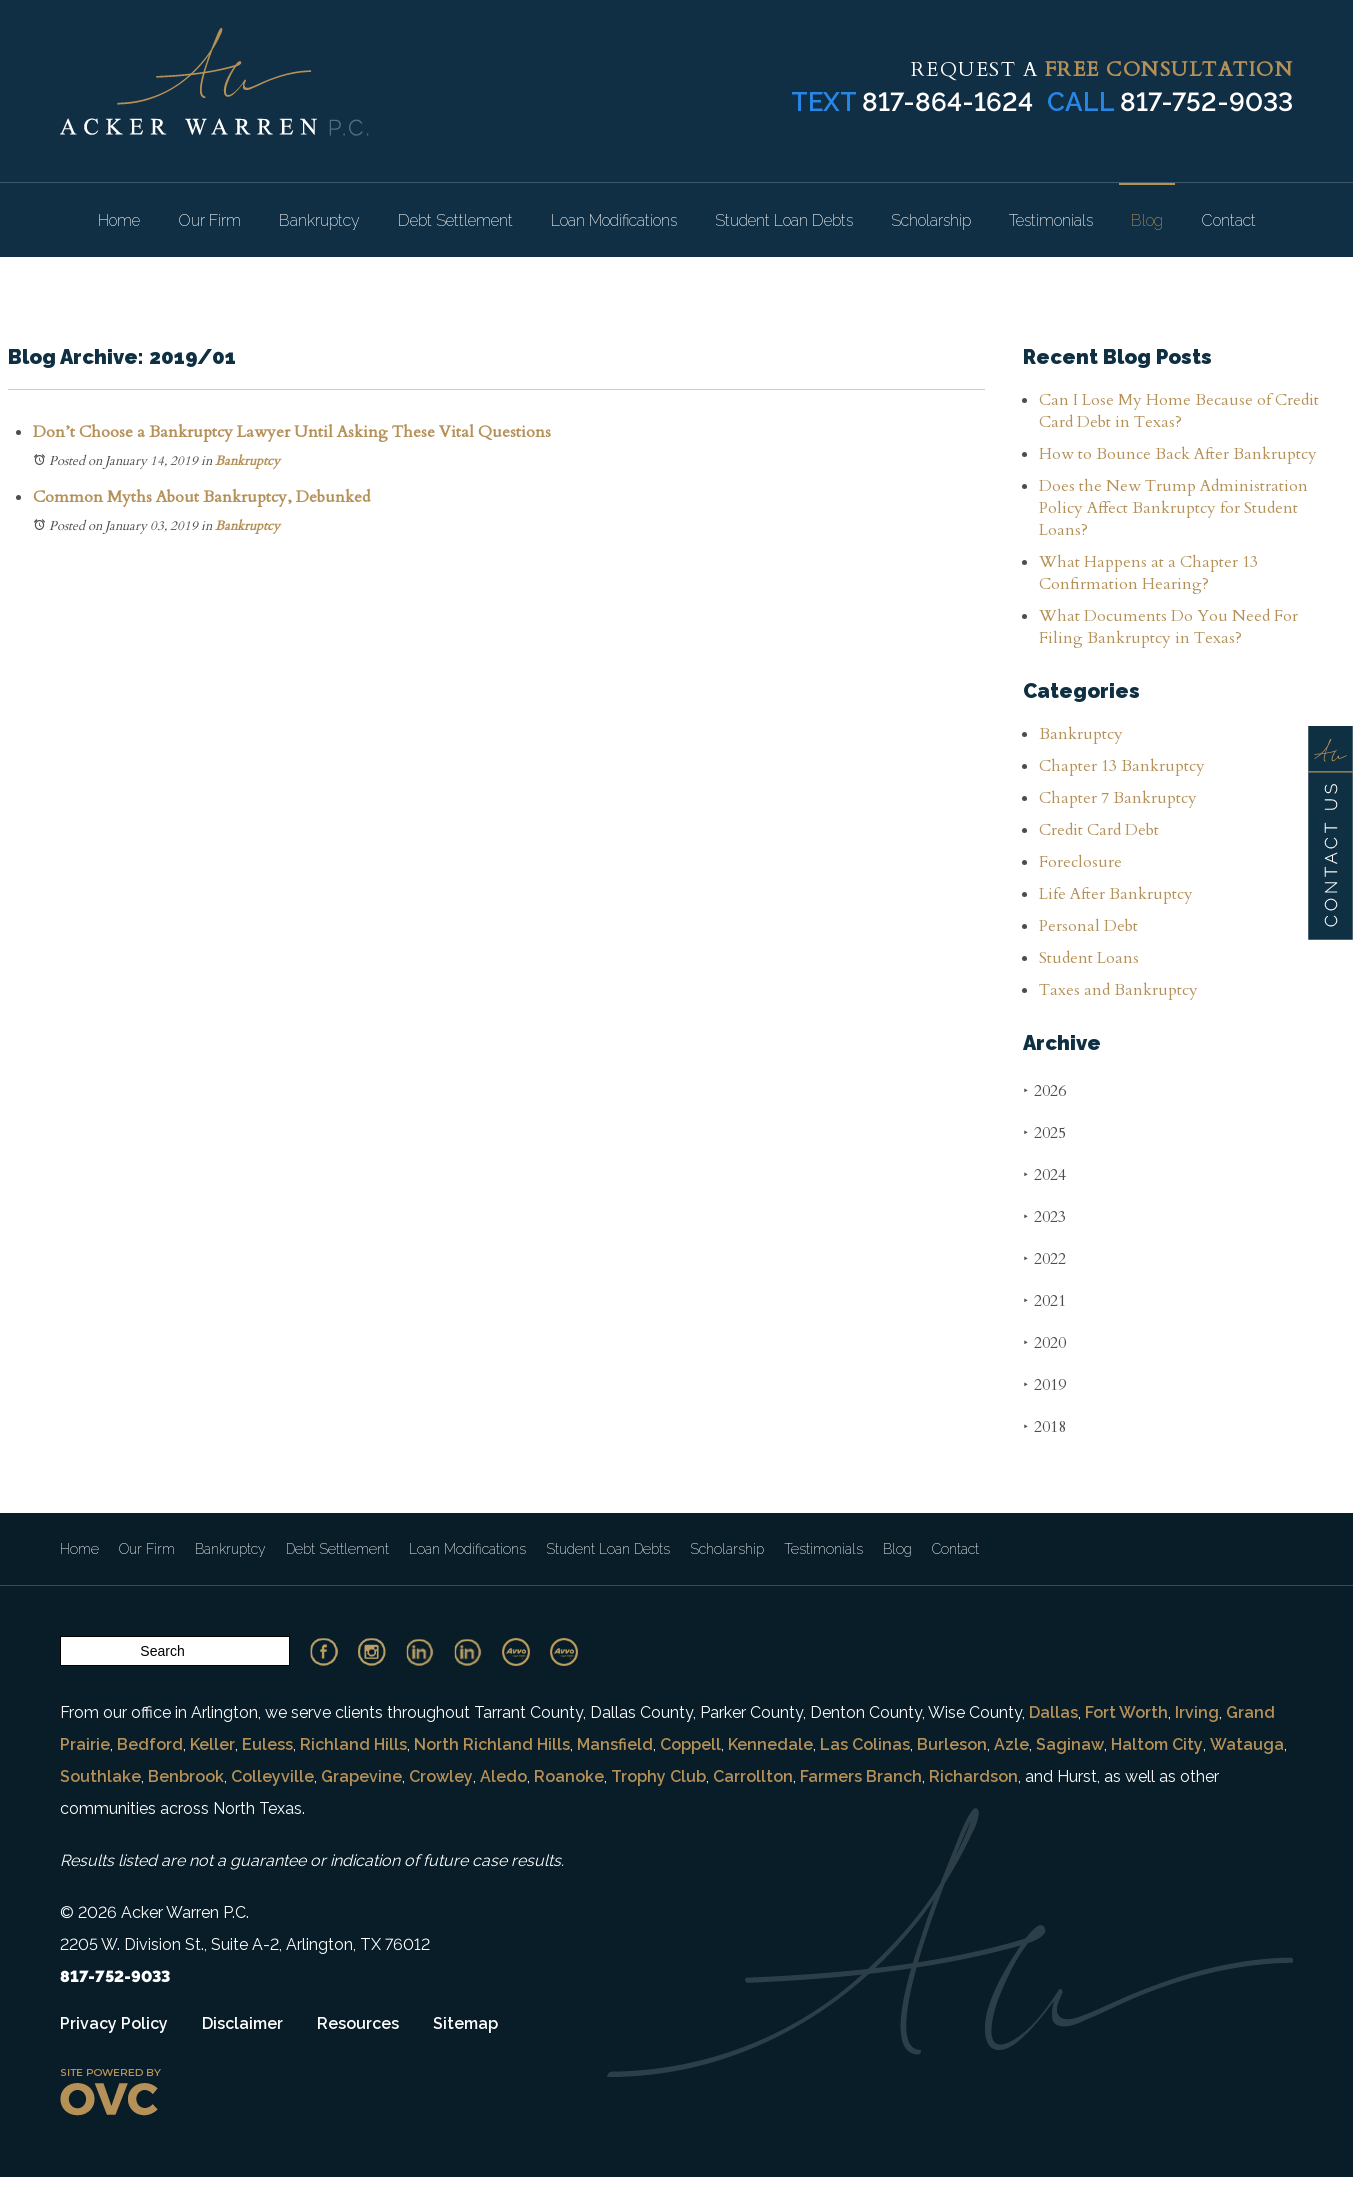  I want to click on Colleyville, so click(272, 1776).